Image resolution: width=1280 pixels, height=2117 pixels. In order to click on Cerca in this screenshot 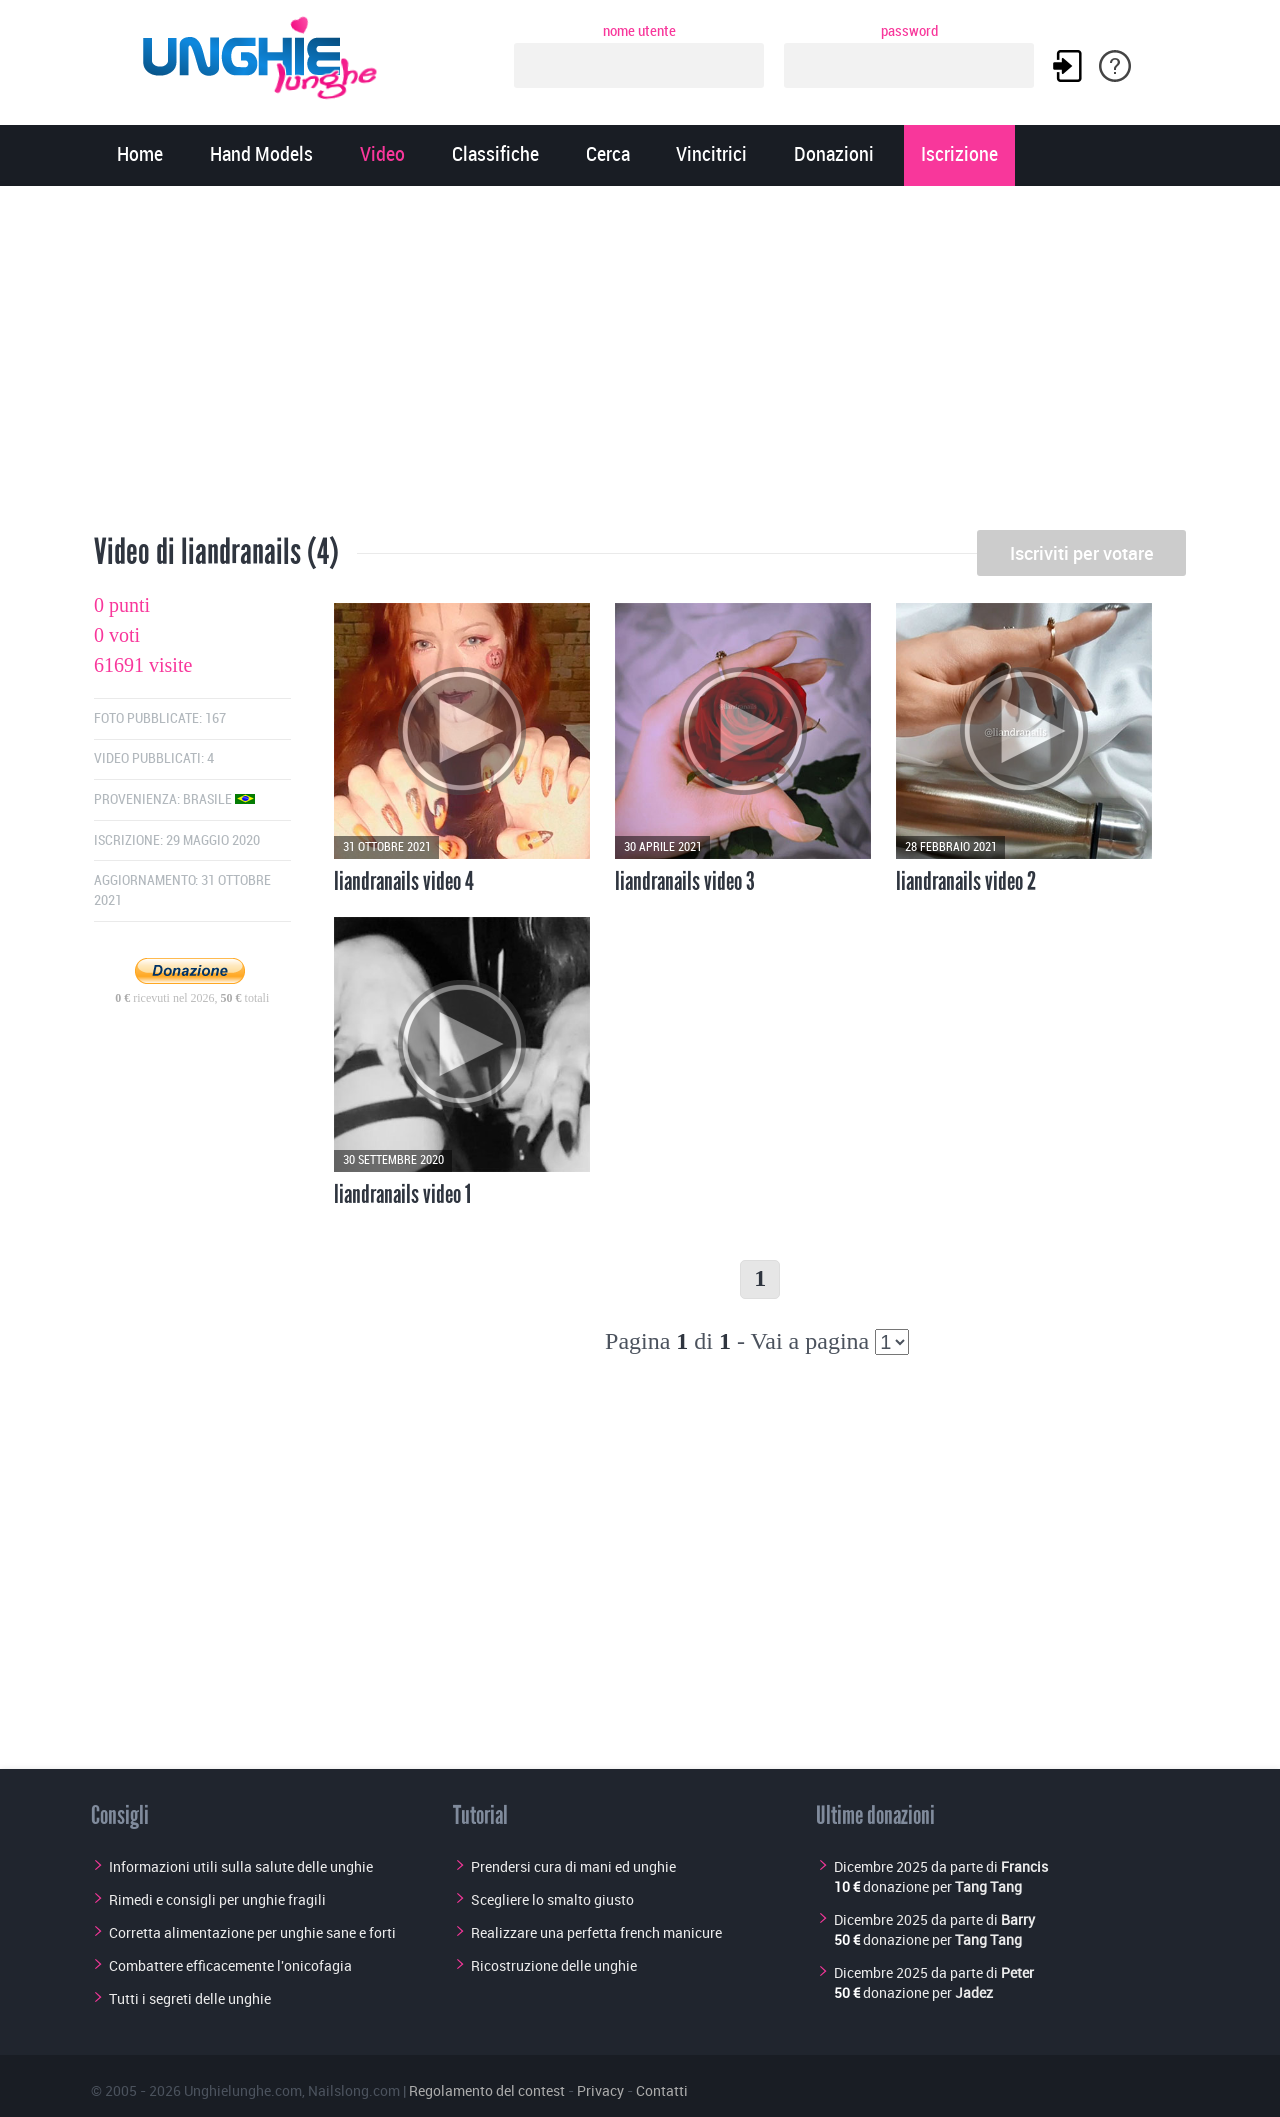, I will do `click(608, 155)`.